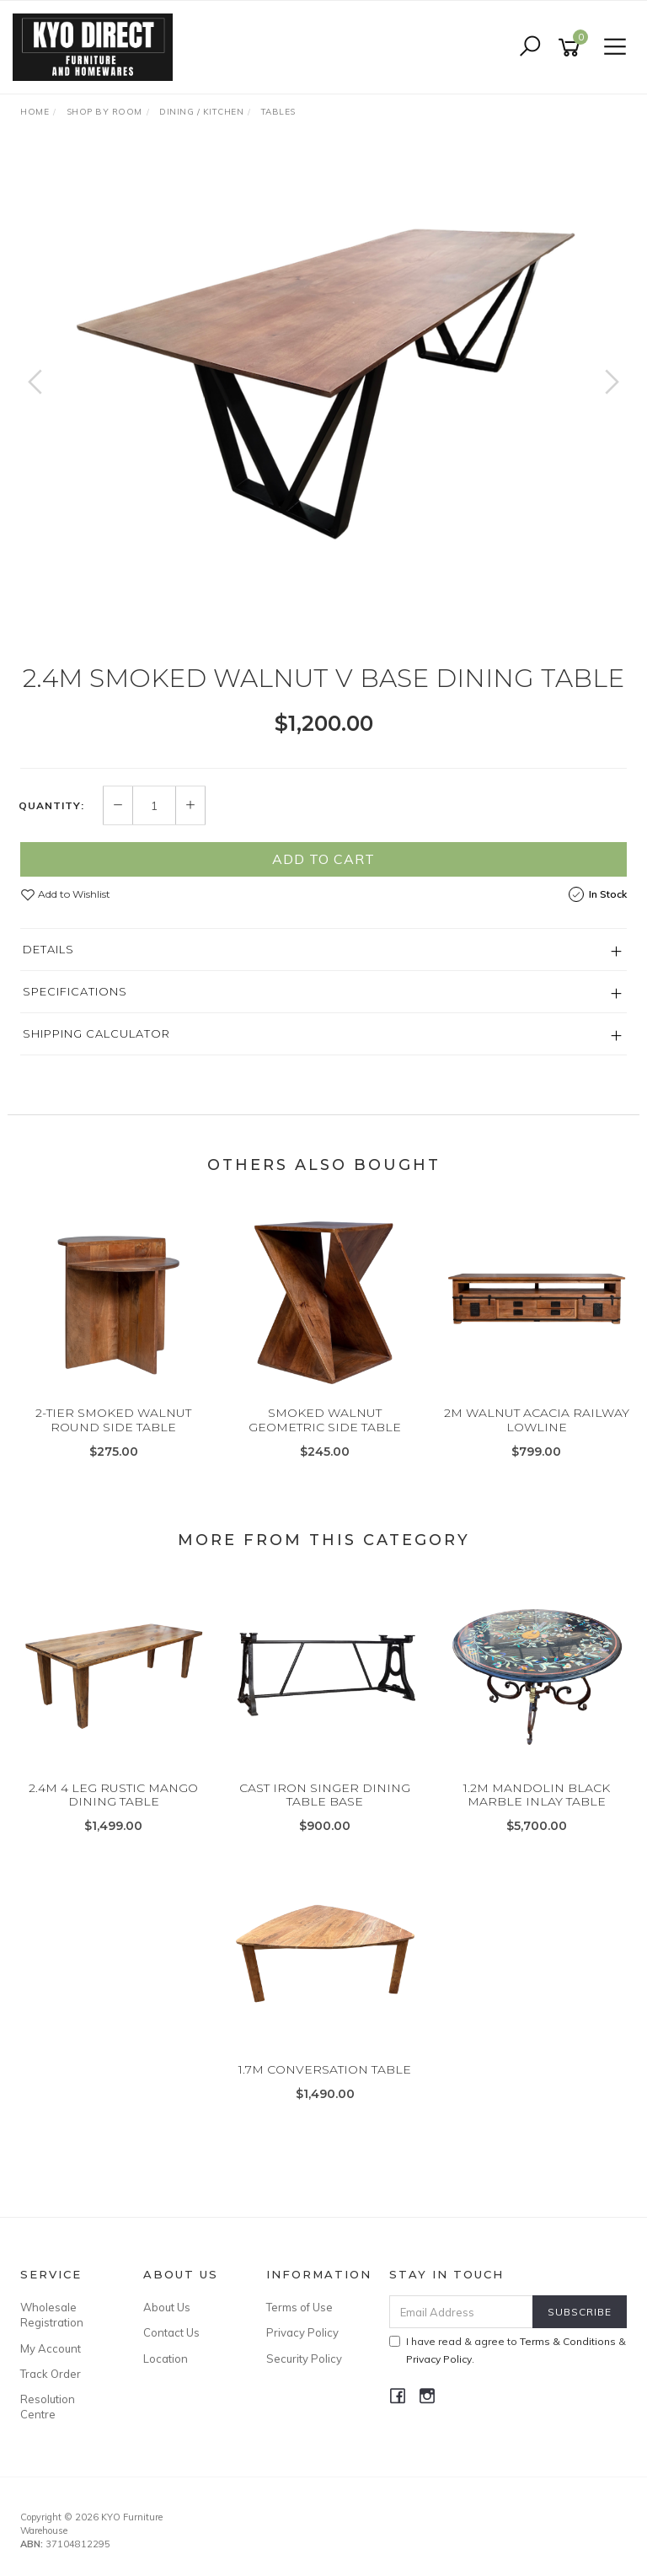  What do you see at coordinates (536, 1420) in the screenshot?
I see `2M WALNUT ACACIA RAILWAY LOWLINE` at bounding box center [536, 1420].